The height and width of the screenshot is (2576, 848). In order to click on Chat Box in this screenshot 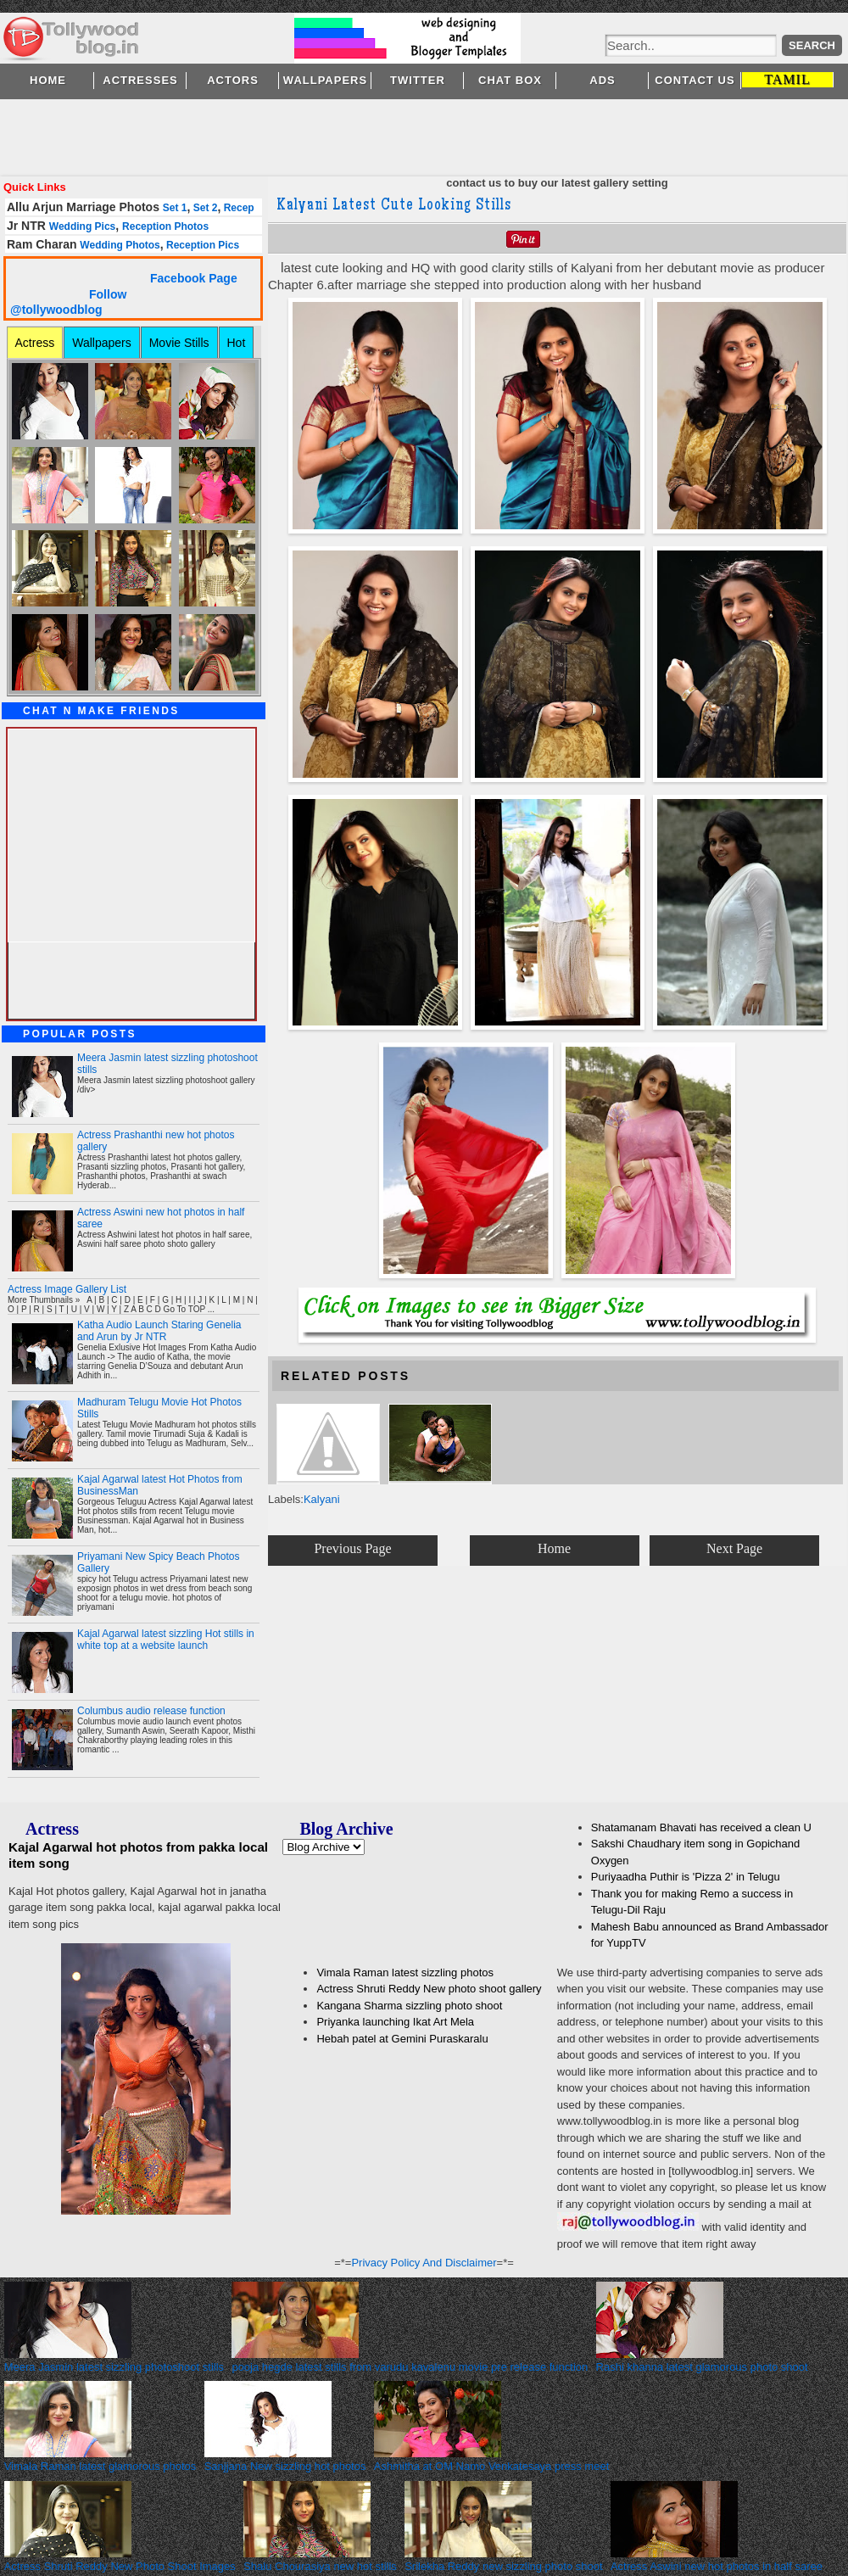, I will do `click(510, 80)`.